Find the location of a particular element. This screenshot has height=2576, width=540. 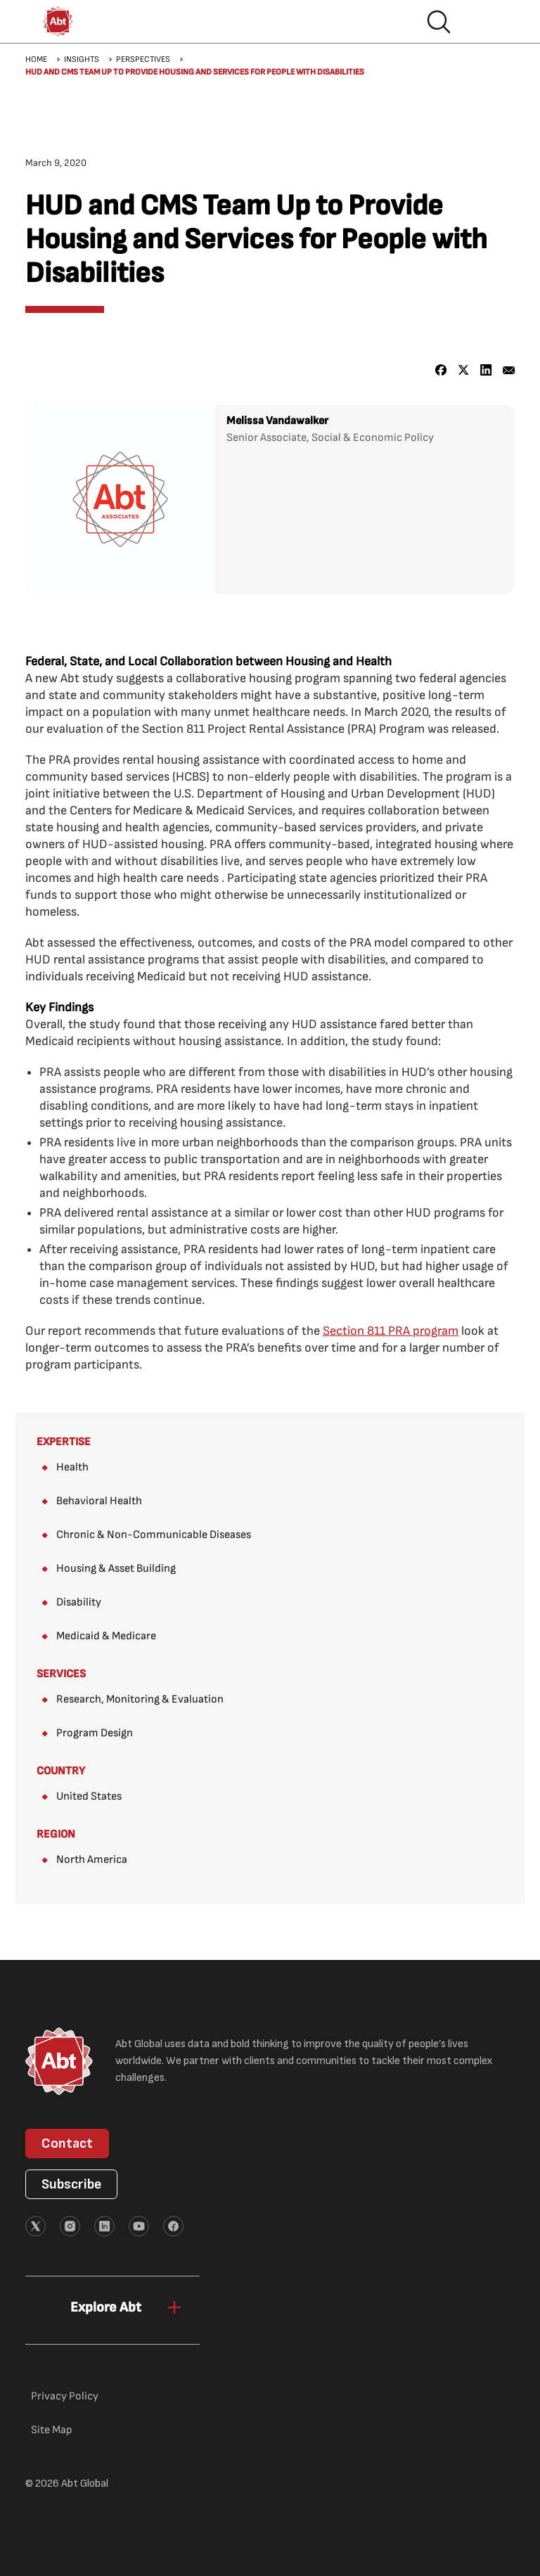

[External link (opens in new tab)] is located at coordinates (35, 2226).